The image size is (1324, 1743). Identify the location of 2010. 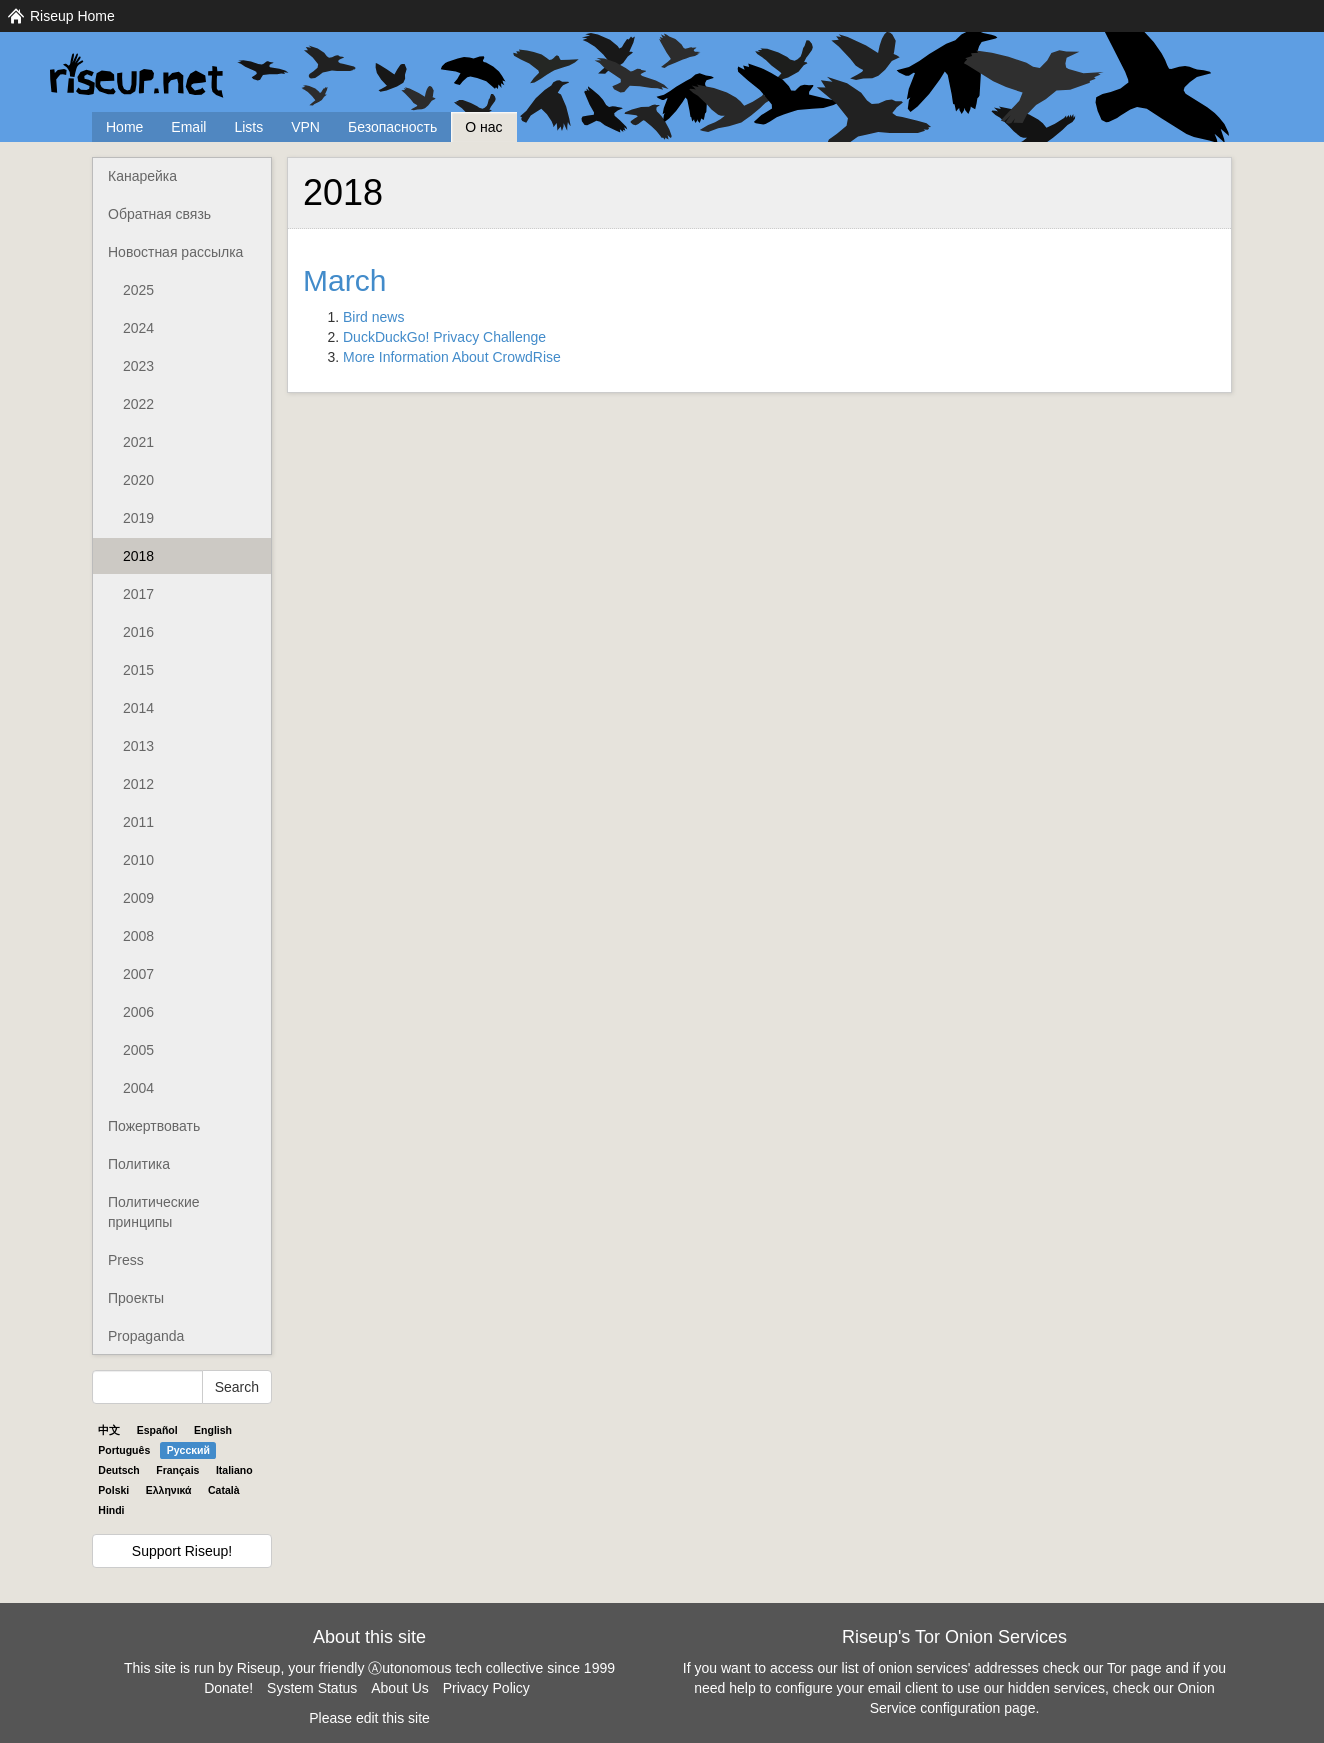
(138, 860).